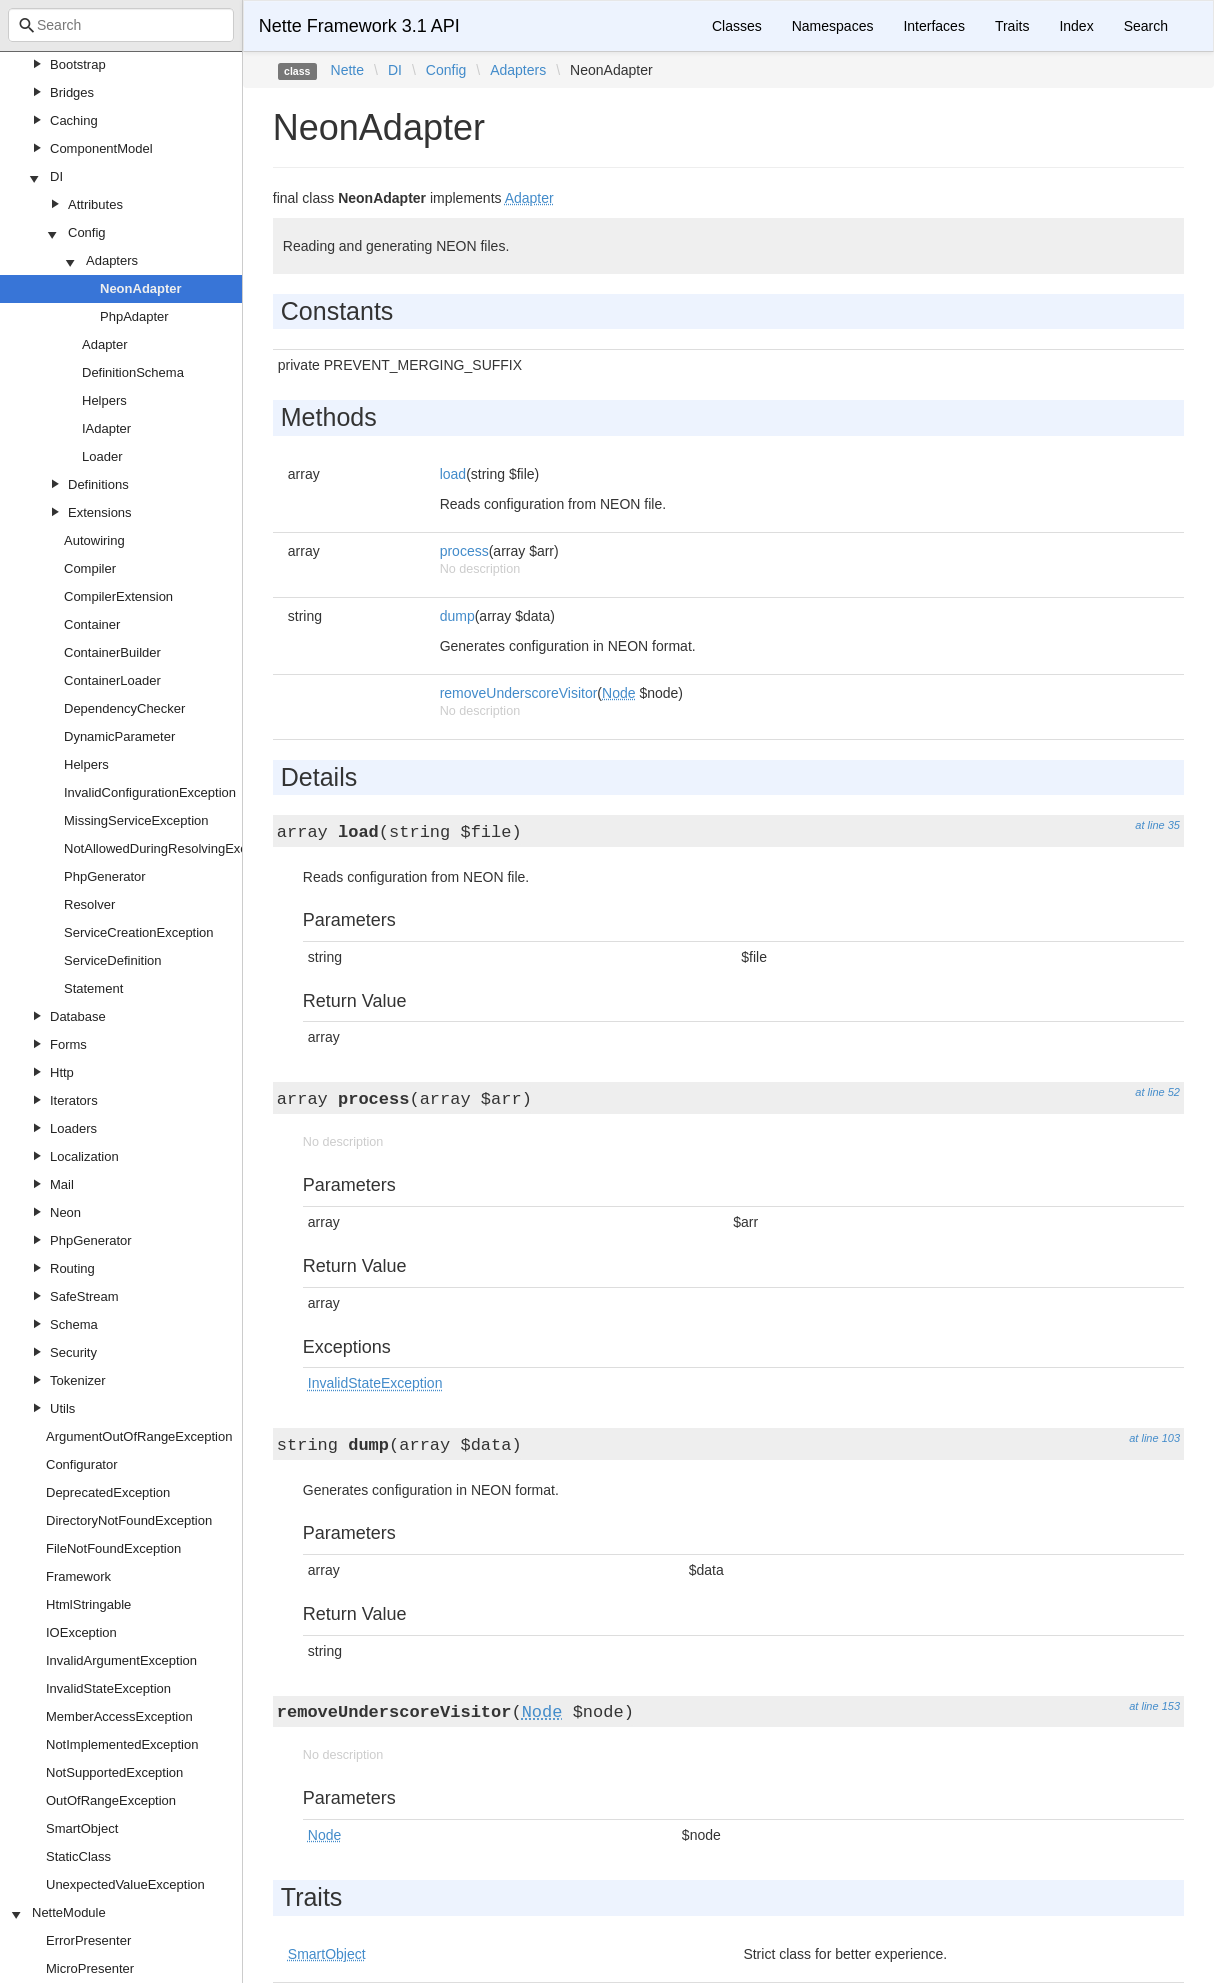 The image size is (1214, 1983). Describe the element at coordinates (87, 232) in the screenshot. I see `Config` at that location.